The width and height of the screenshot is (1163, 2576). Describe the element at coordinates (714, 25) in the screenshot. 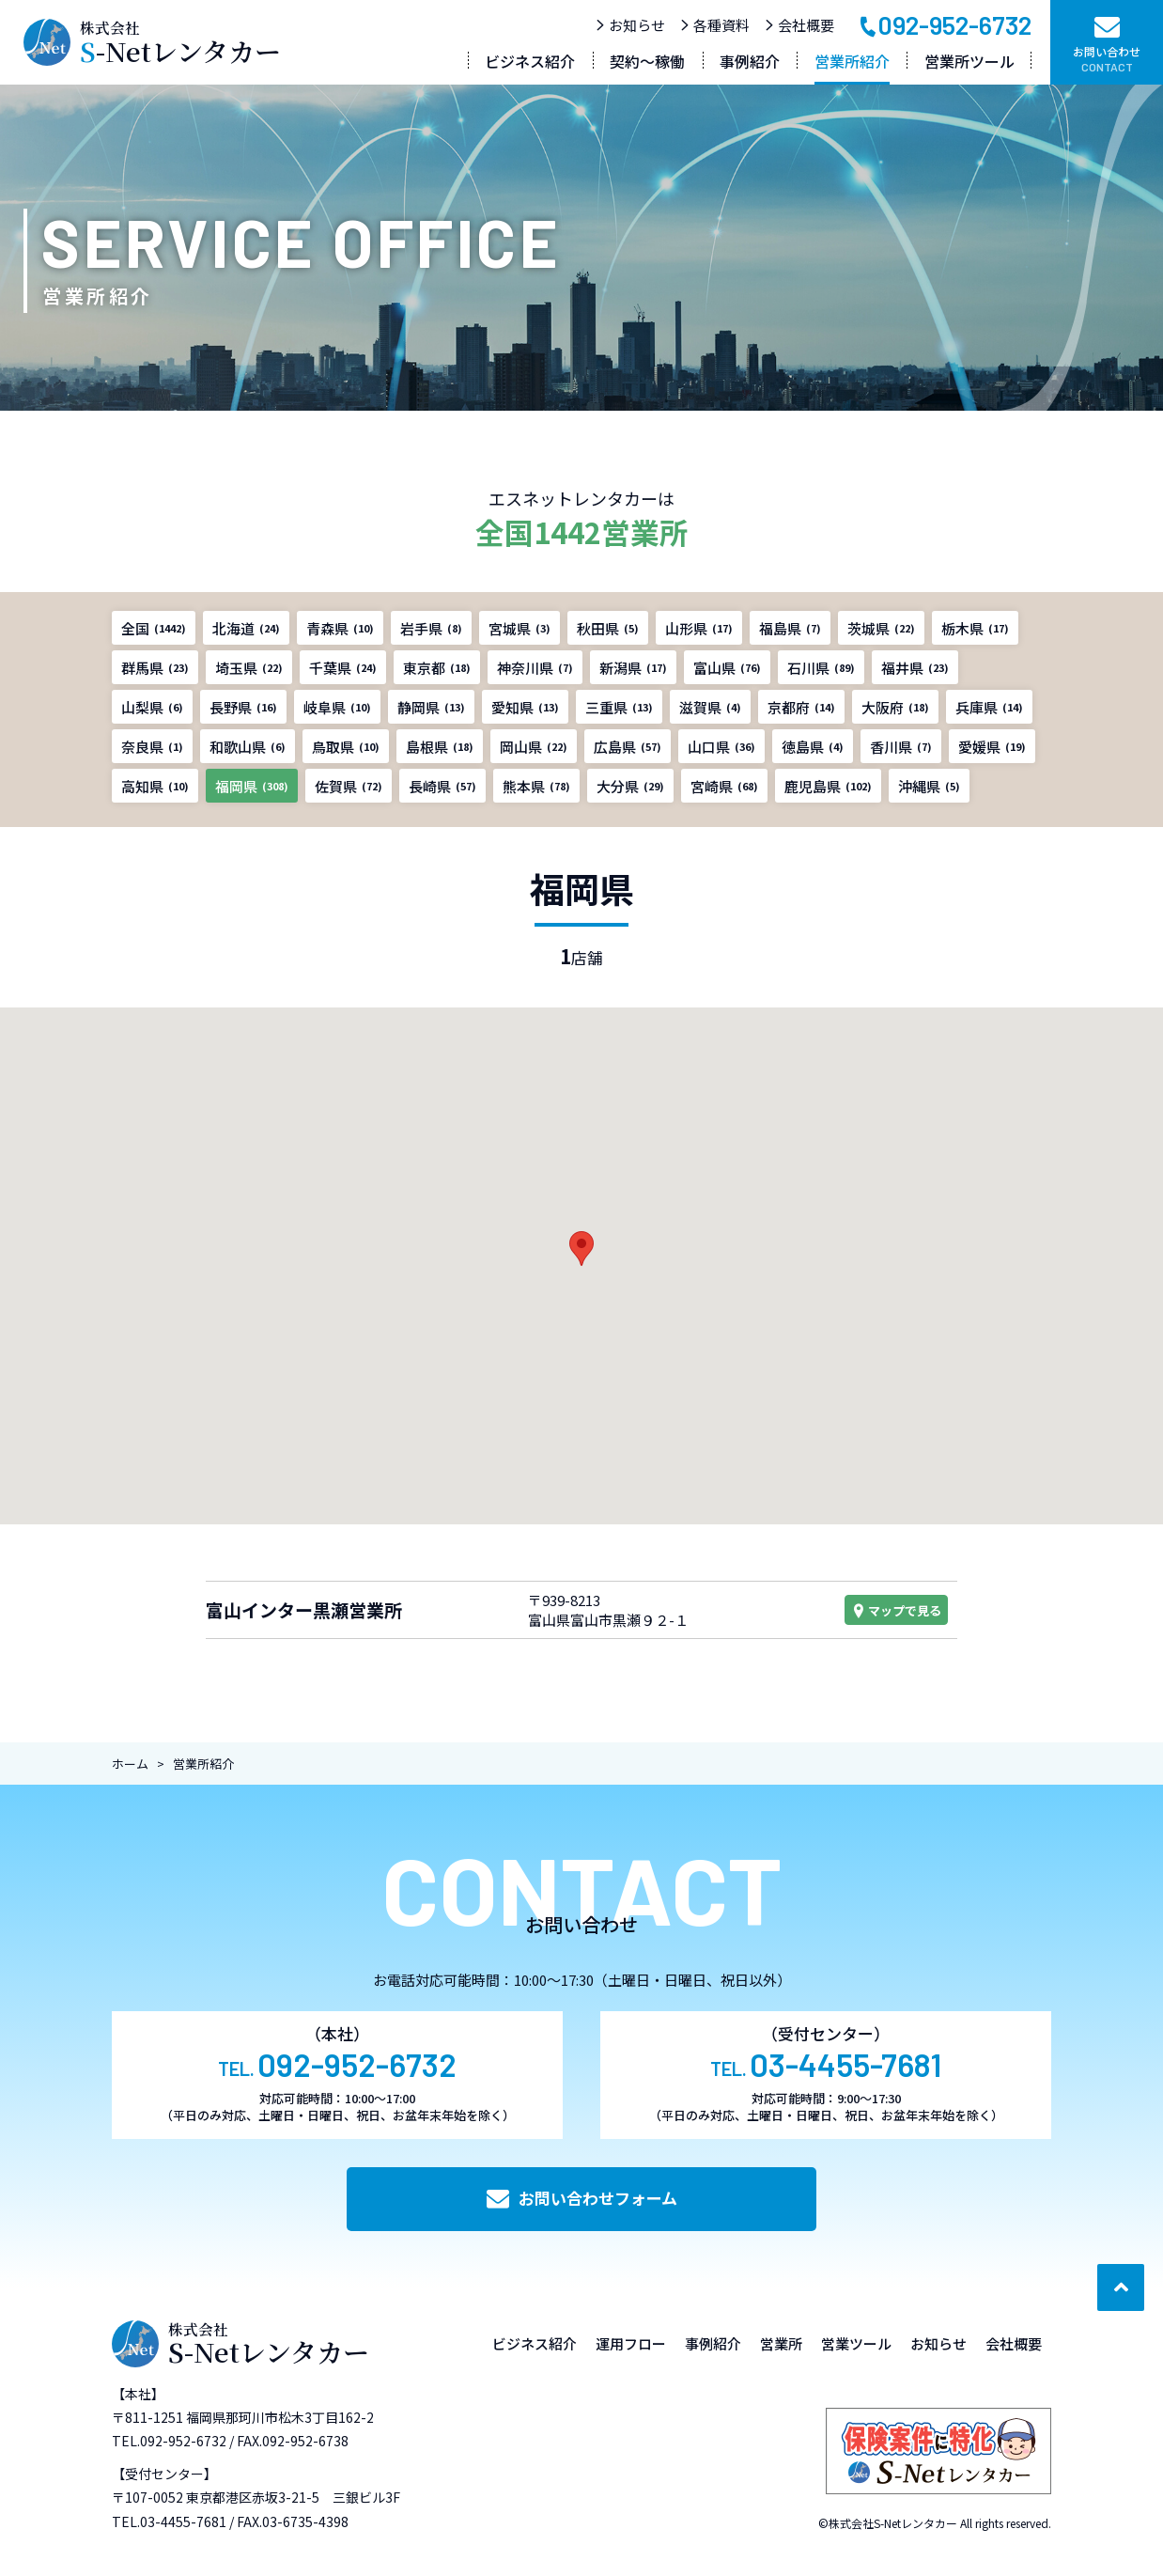

I see `各種資料` at that location.